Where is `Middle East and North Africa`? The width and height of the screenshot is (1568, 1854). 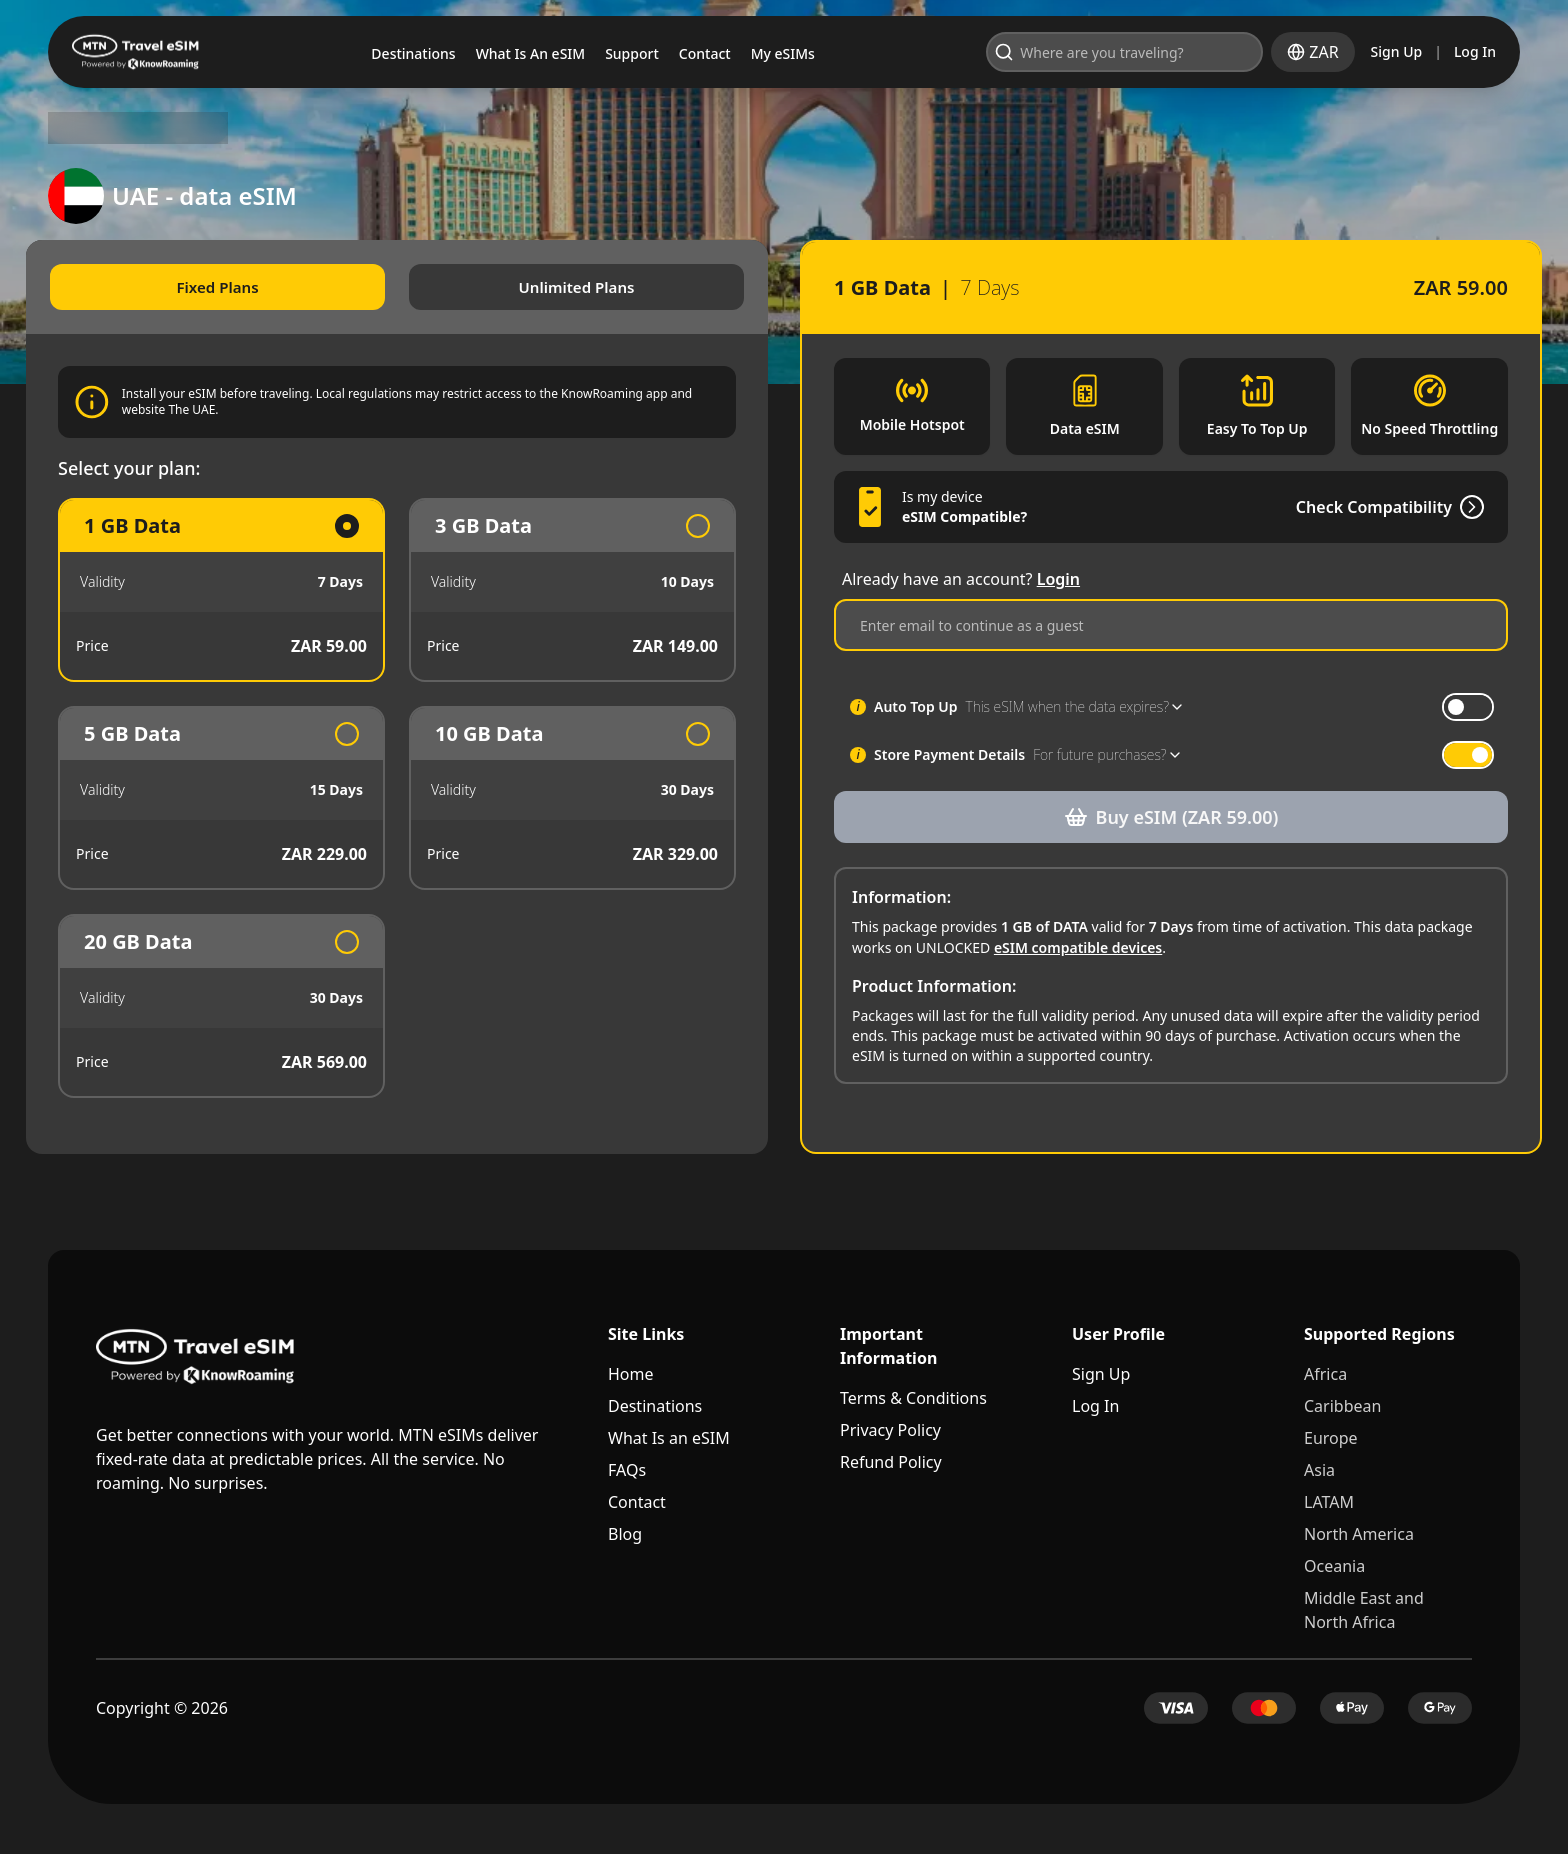 Middle East and North Africa is located at coordinates (1364, 1612).